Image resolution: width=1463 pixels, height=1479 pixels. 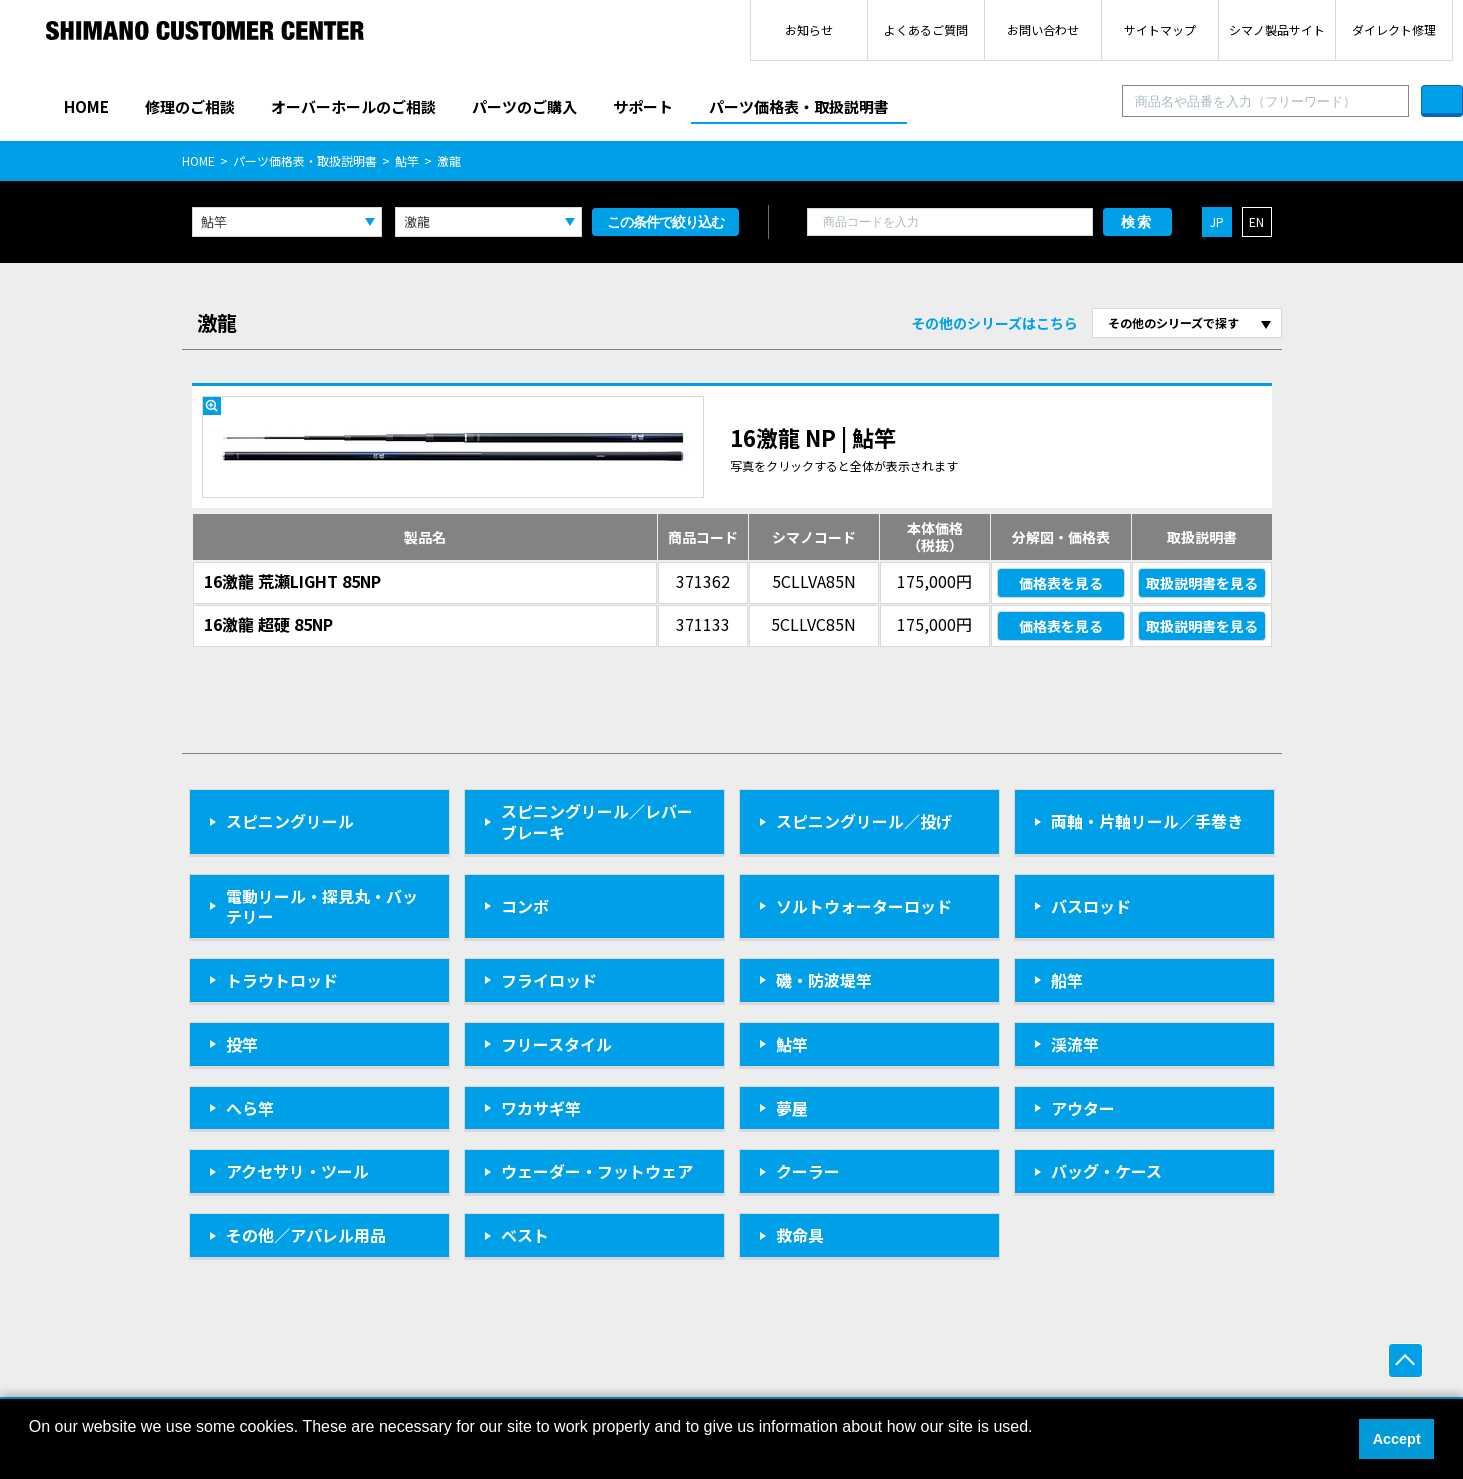 I want to click on EN, so click(x=1256, y=221).